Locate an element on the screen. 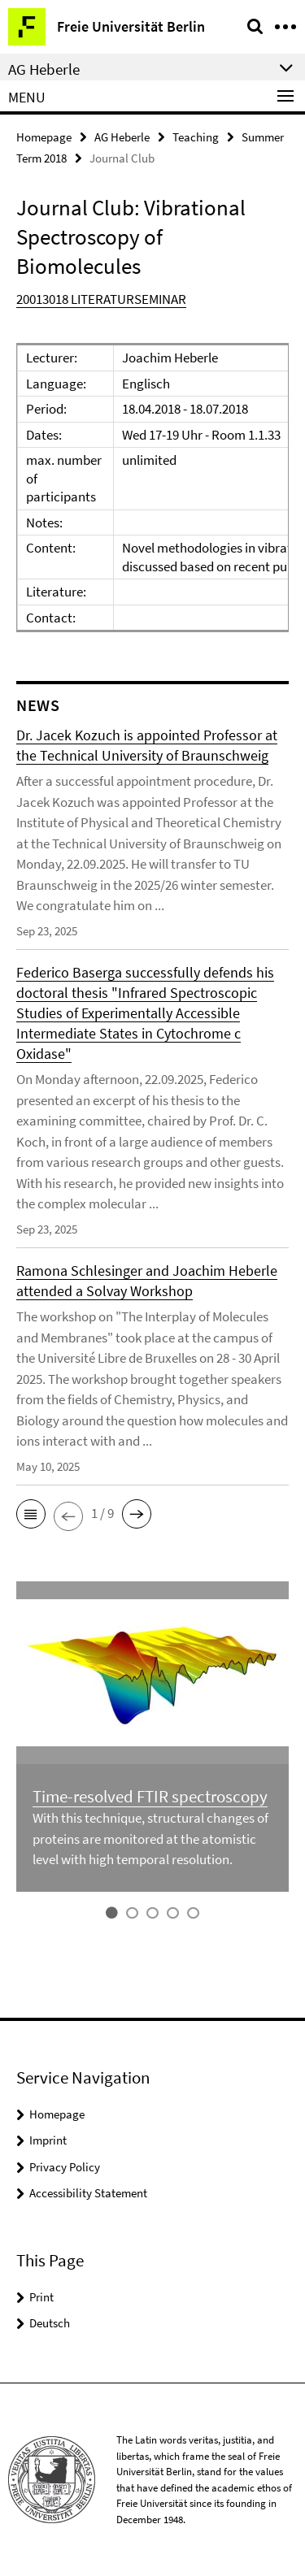 The height and width of the screenshot is (2576, 305). With this technique, structural changes of proteins are monitored at the atomistic level with high temporal resolution. is located at coordinates (150, 1838).